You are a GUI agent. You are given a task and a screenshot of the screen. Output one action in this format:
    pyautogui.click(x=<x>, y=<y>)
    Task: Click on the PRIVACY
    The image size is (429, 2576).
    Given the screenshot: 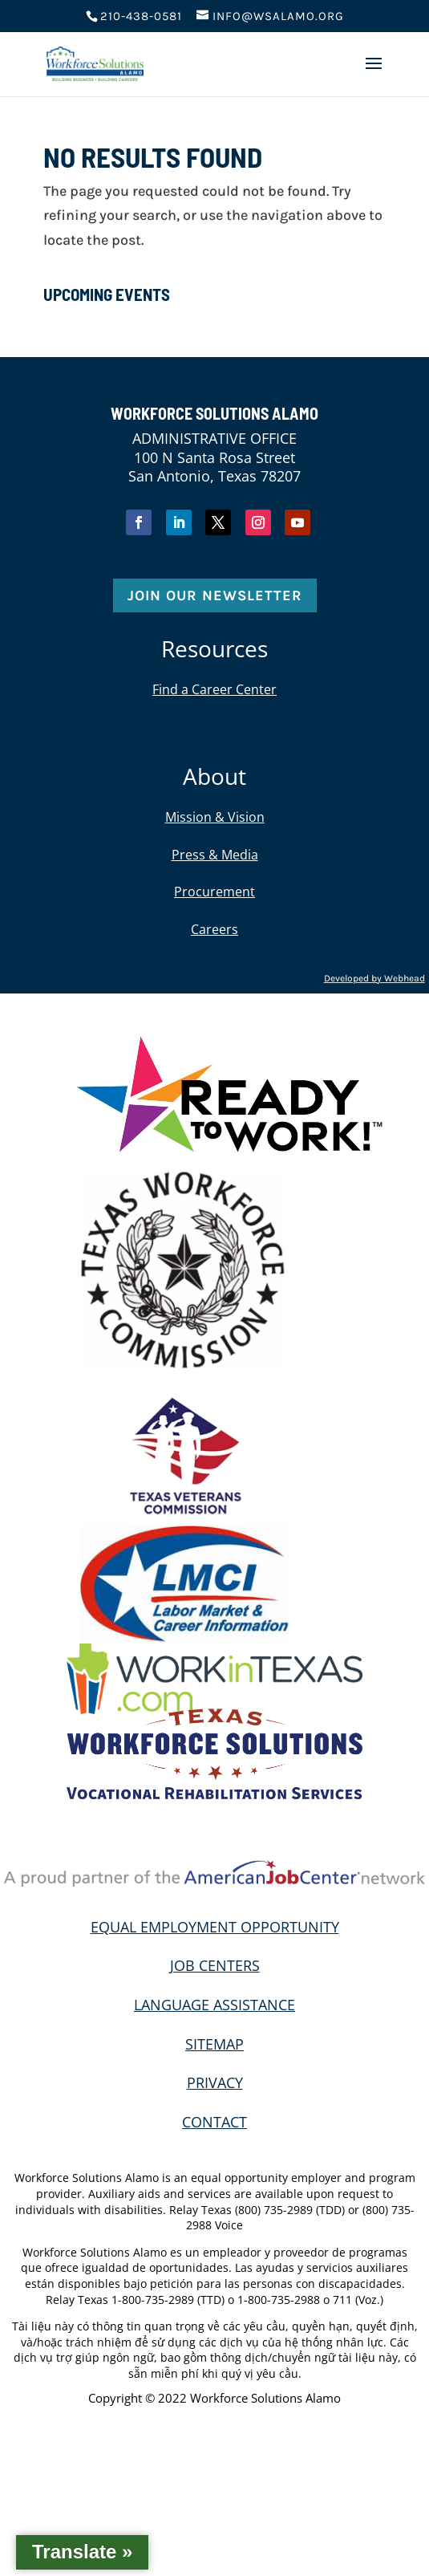 What is the action you would take?
    pyautogui.click(x=215, y=2082)
    